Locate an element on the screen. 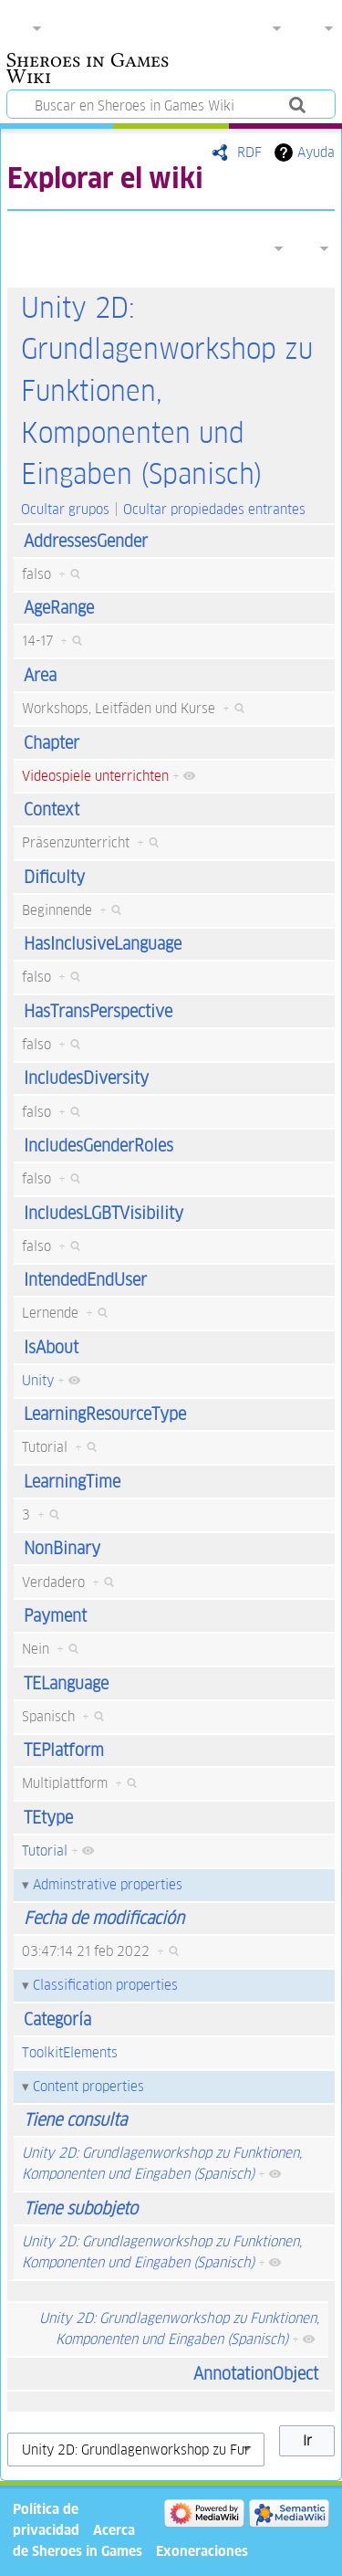  IsAbout is located at coordinates (51, 1347).